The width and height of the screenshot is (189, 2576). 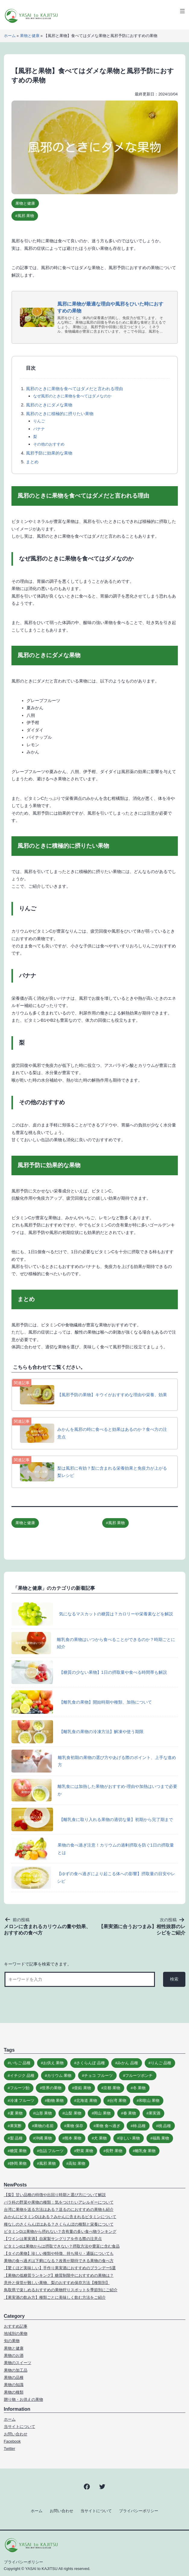 What do you see at coordinates (18, 2163) in the screenshot?
I see `静岡 果物 [静岡 果物 (5個の項目)]` at bounding box center [18, 2163].